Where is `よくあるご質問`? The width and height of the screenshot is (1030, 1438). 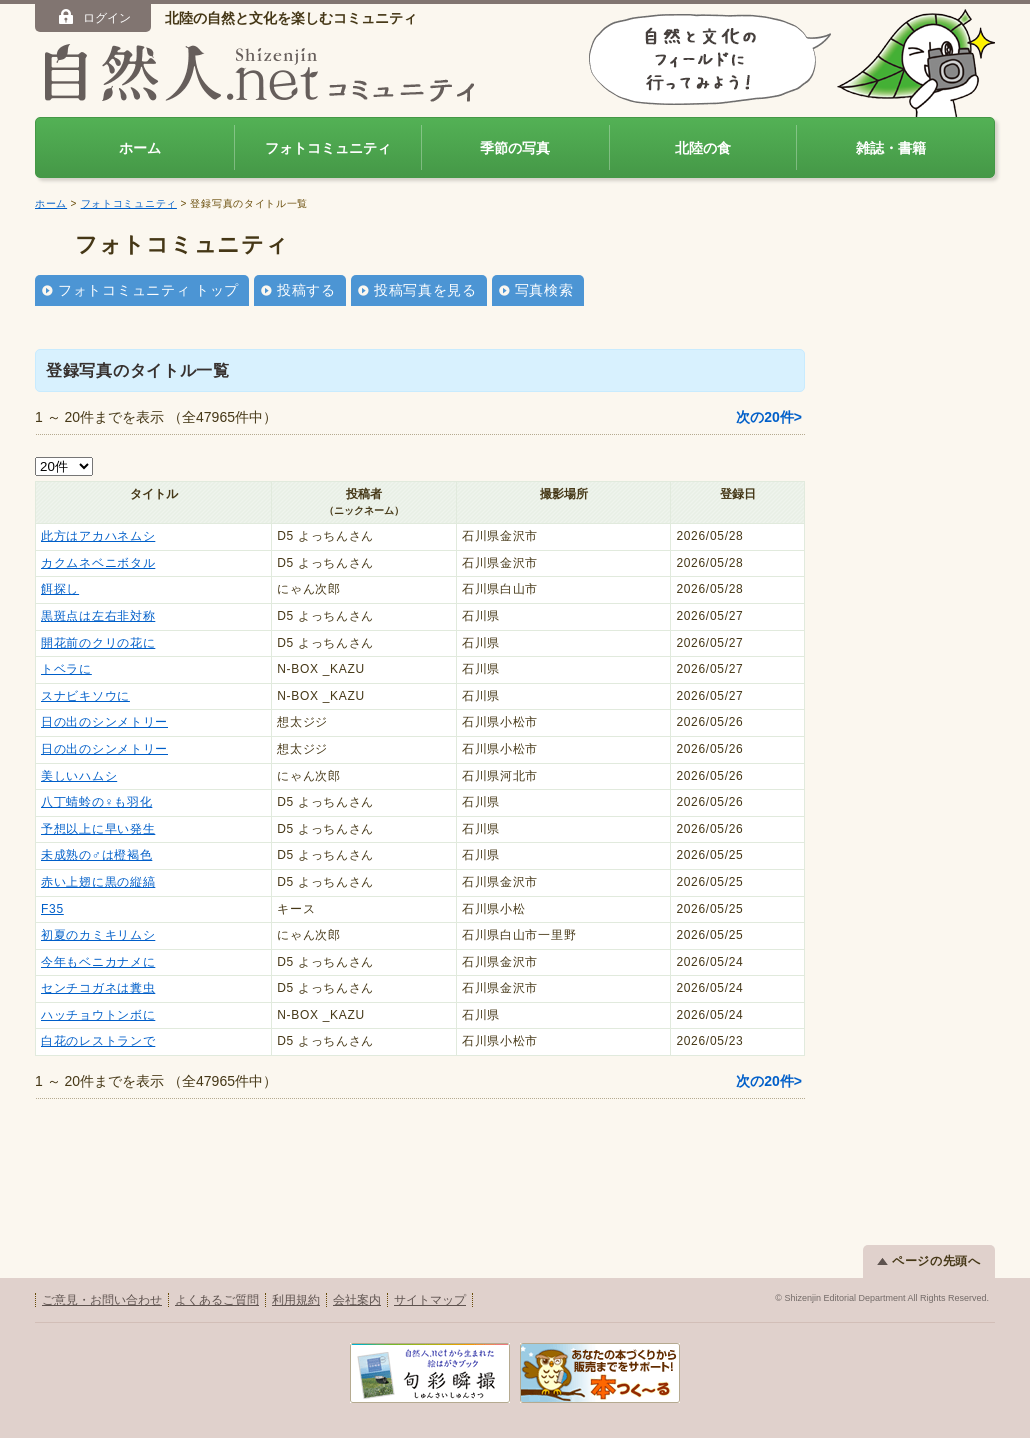
よくあるご質問 is located at coordinates (217, 1300).